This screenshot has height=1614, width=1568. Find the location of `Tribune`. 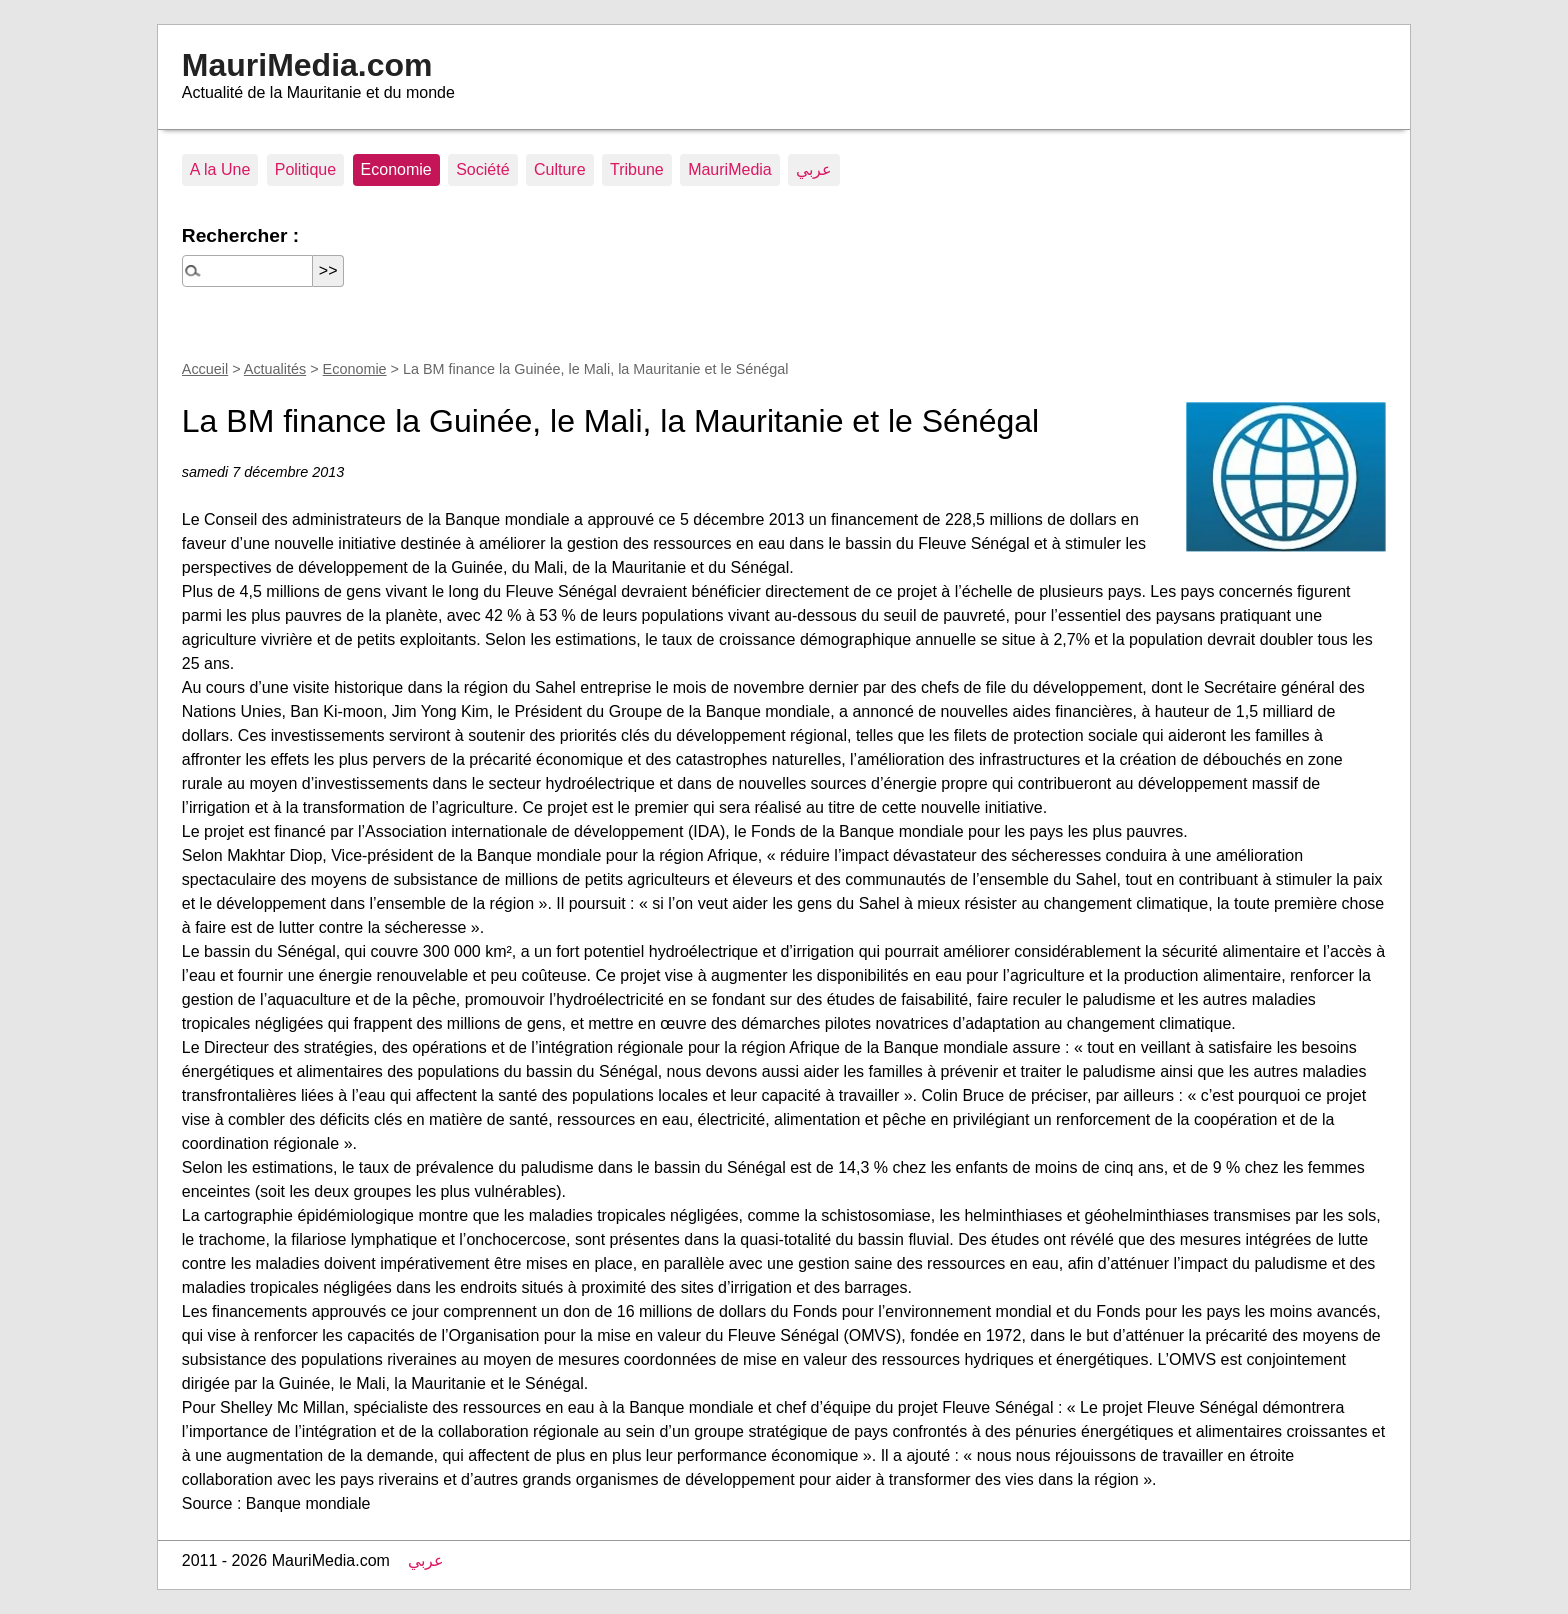

Tribune is located at coordinates (637, 169).